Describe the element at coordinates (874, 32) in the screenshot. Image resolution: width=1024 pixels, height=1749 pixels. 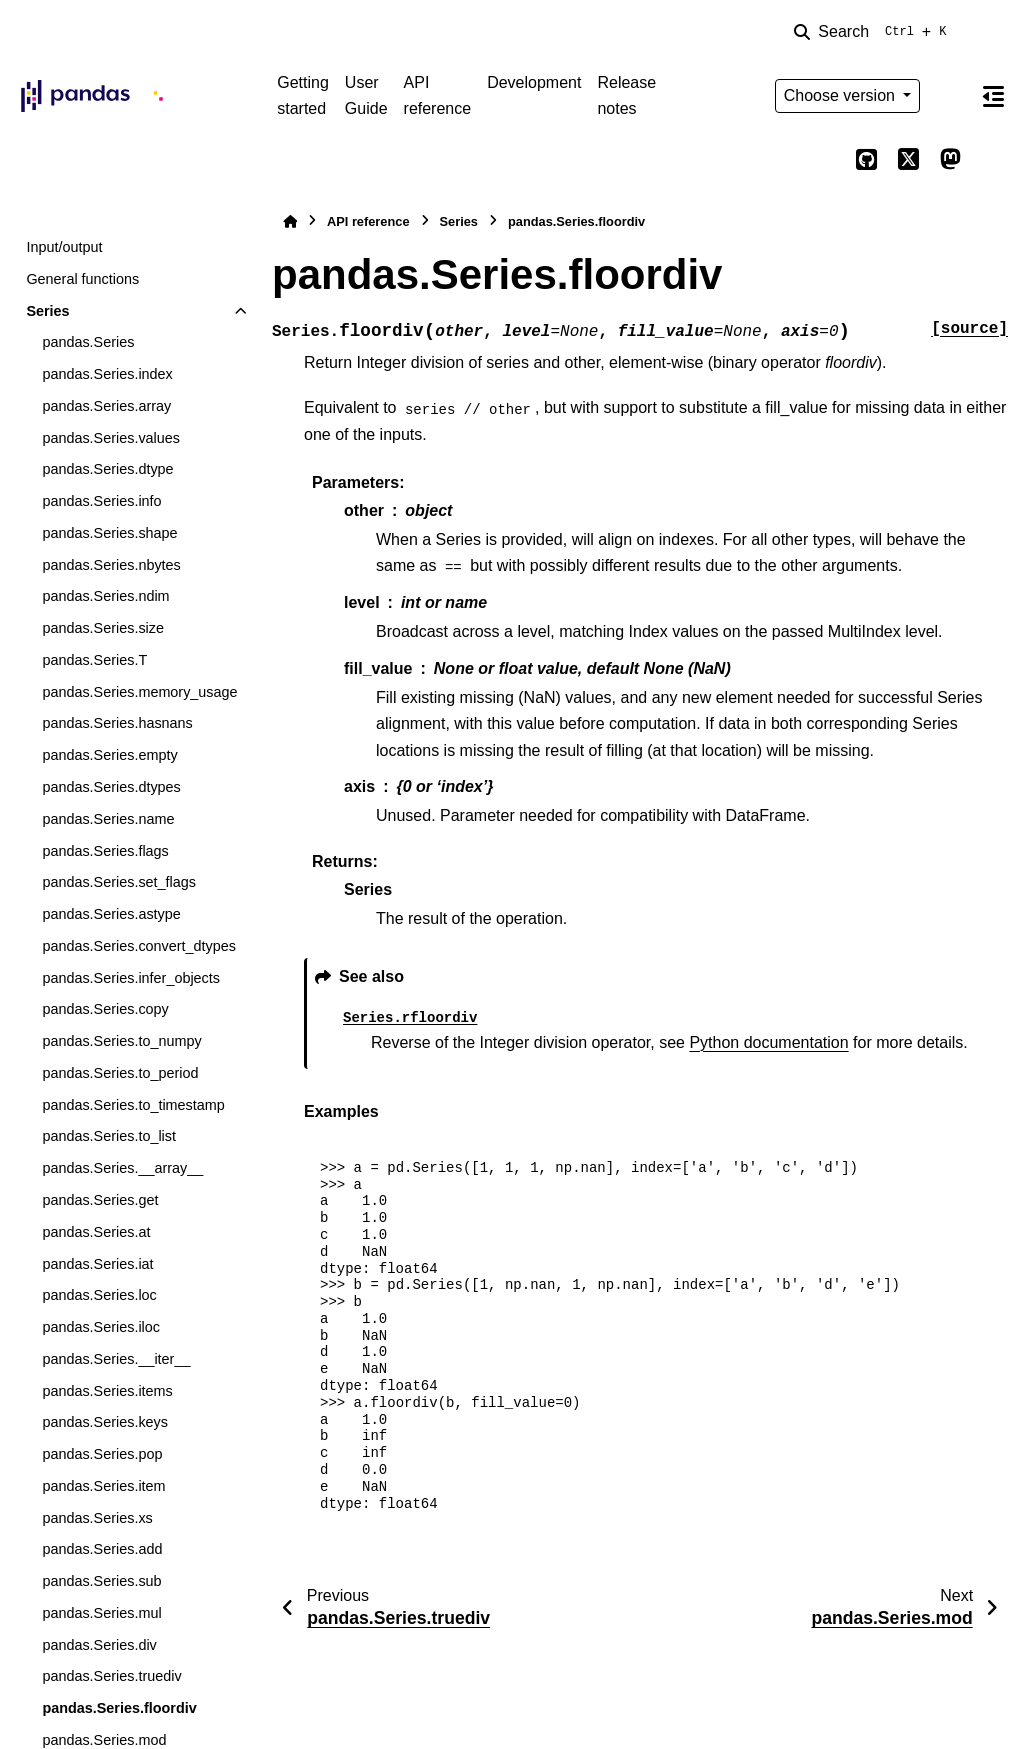
I see `[Search]` at that location.